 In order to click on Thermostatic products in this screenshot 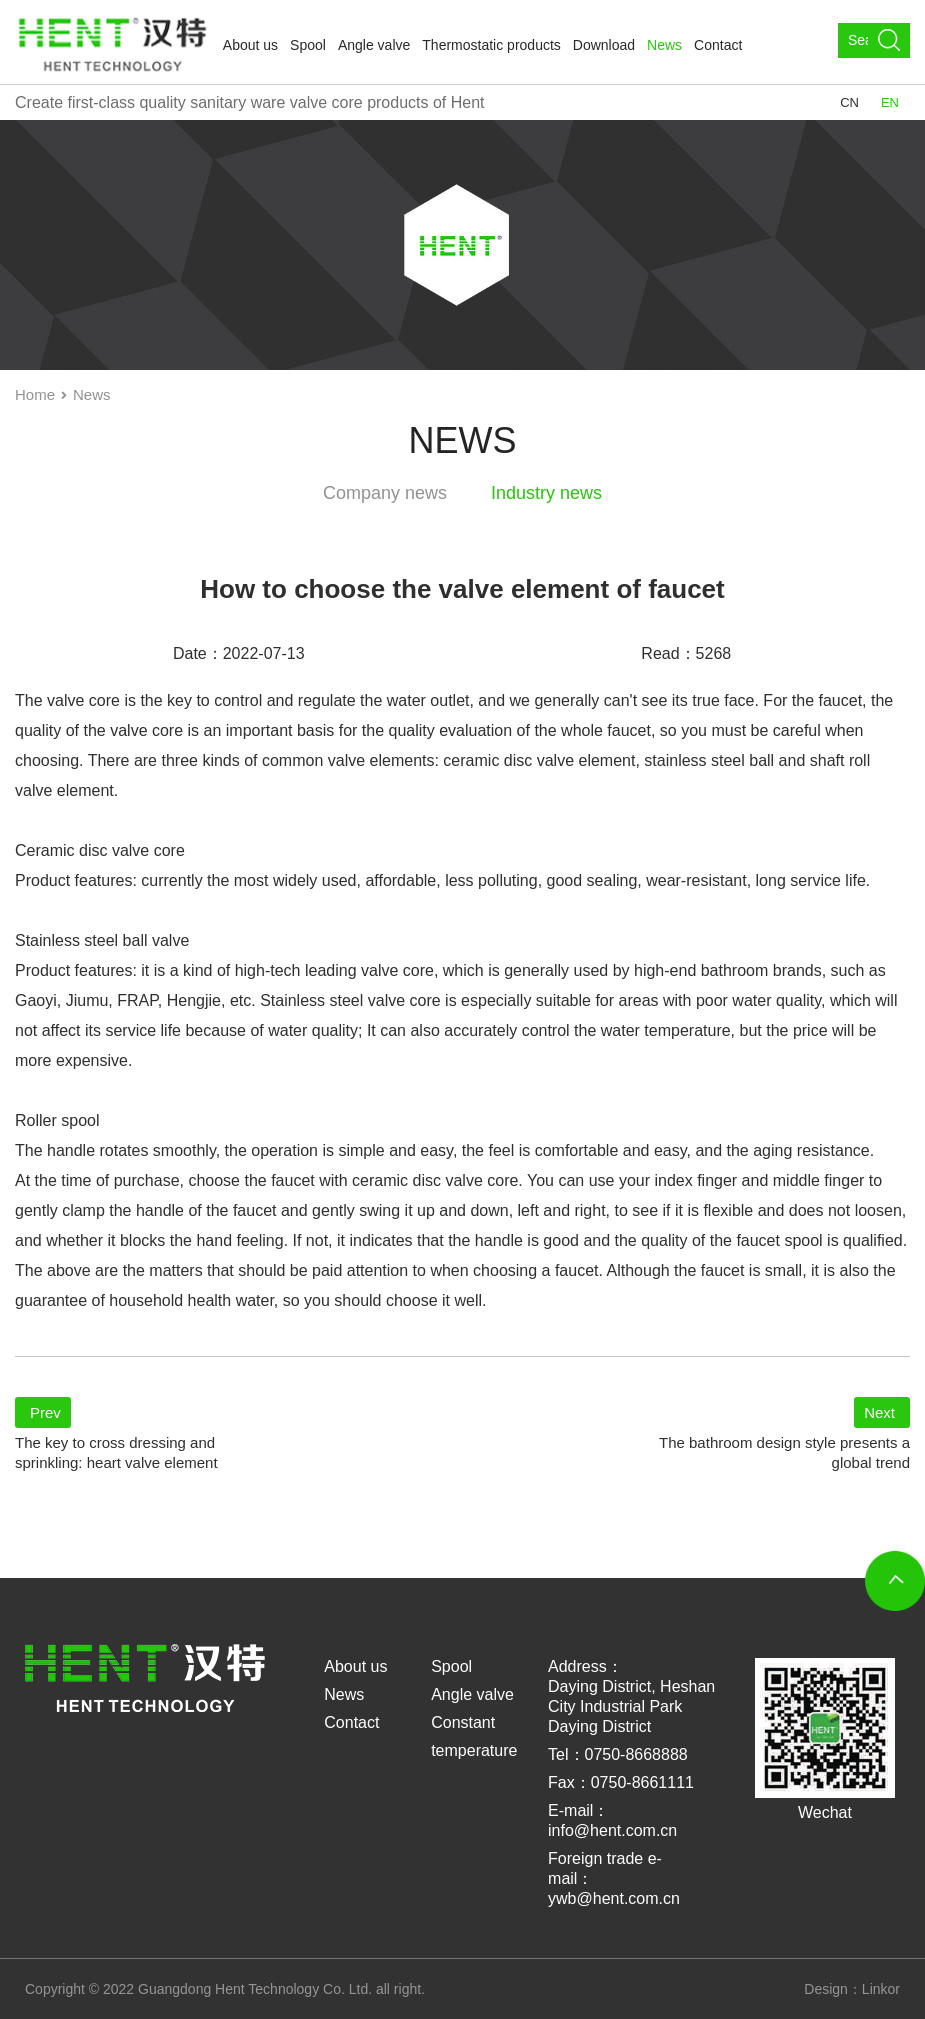, I will do `click(491, 45)`.